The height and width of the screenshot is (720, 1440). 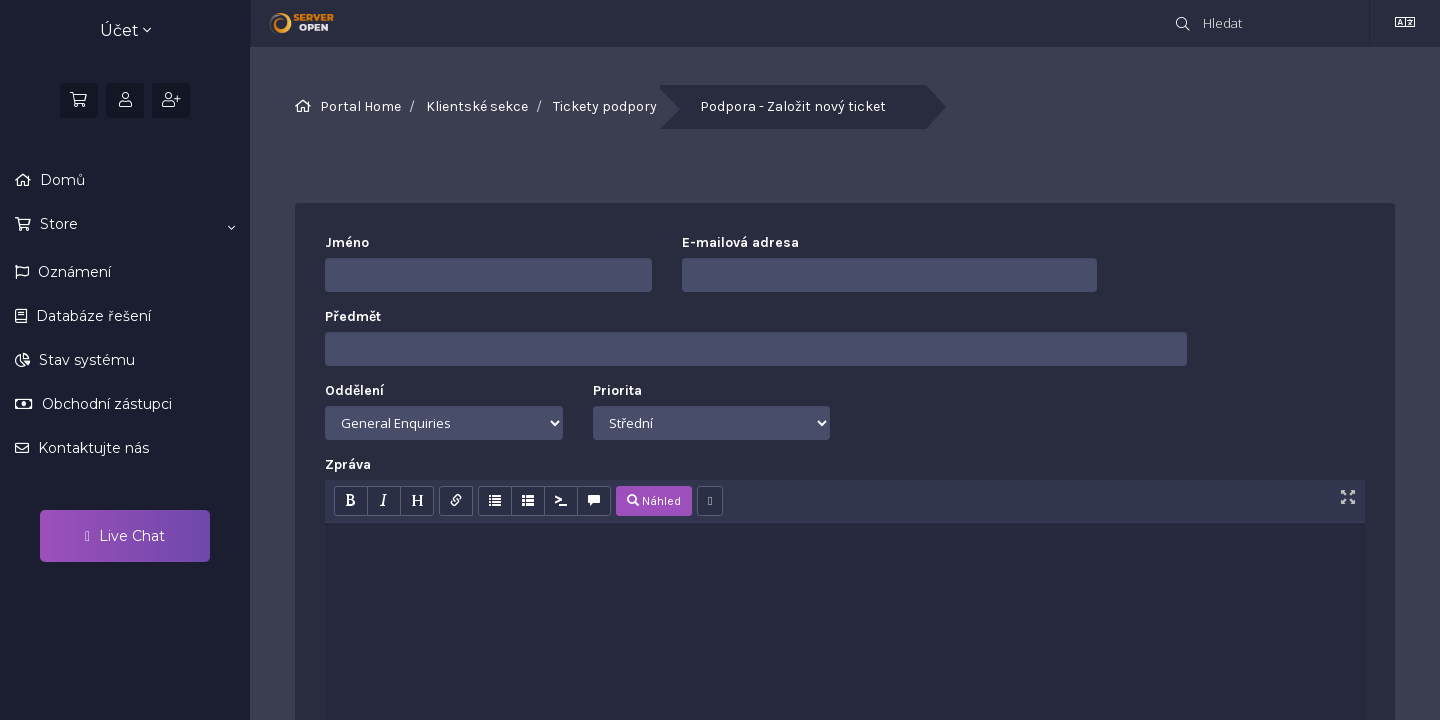 I want to click on Kontaktujte nás, so click(x=91, y=448).